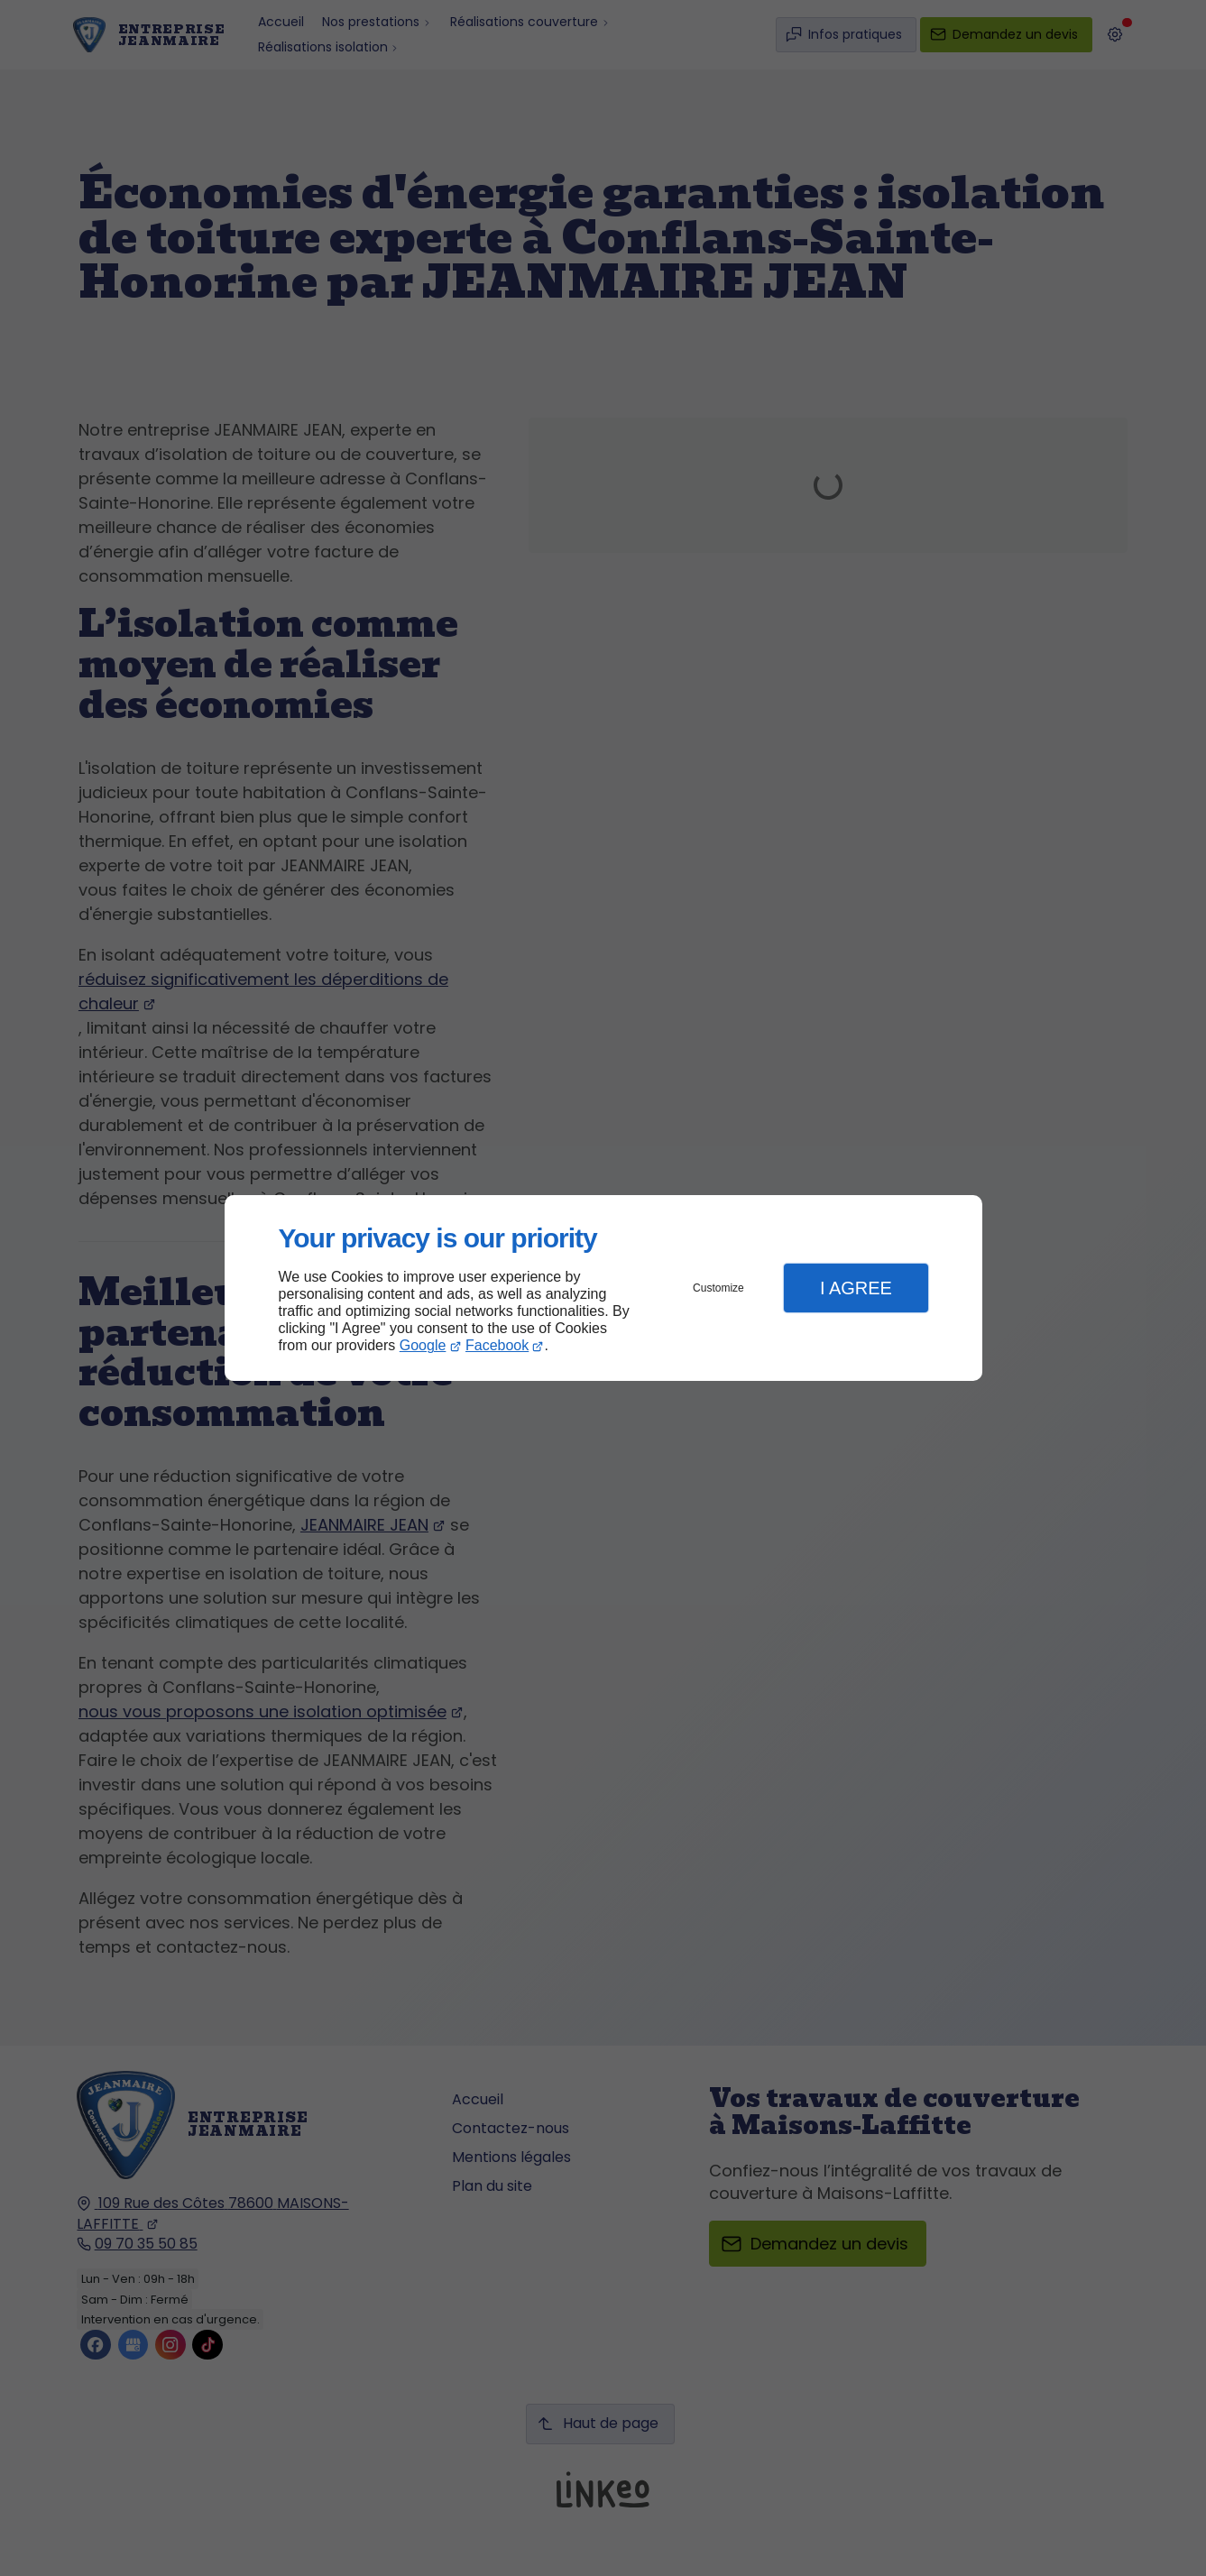 This screenshot has width=1206, height=2576. I want to click on I Agree [button], so click(856, 1288).